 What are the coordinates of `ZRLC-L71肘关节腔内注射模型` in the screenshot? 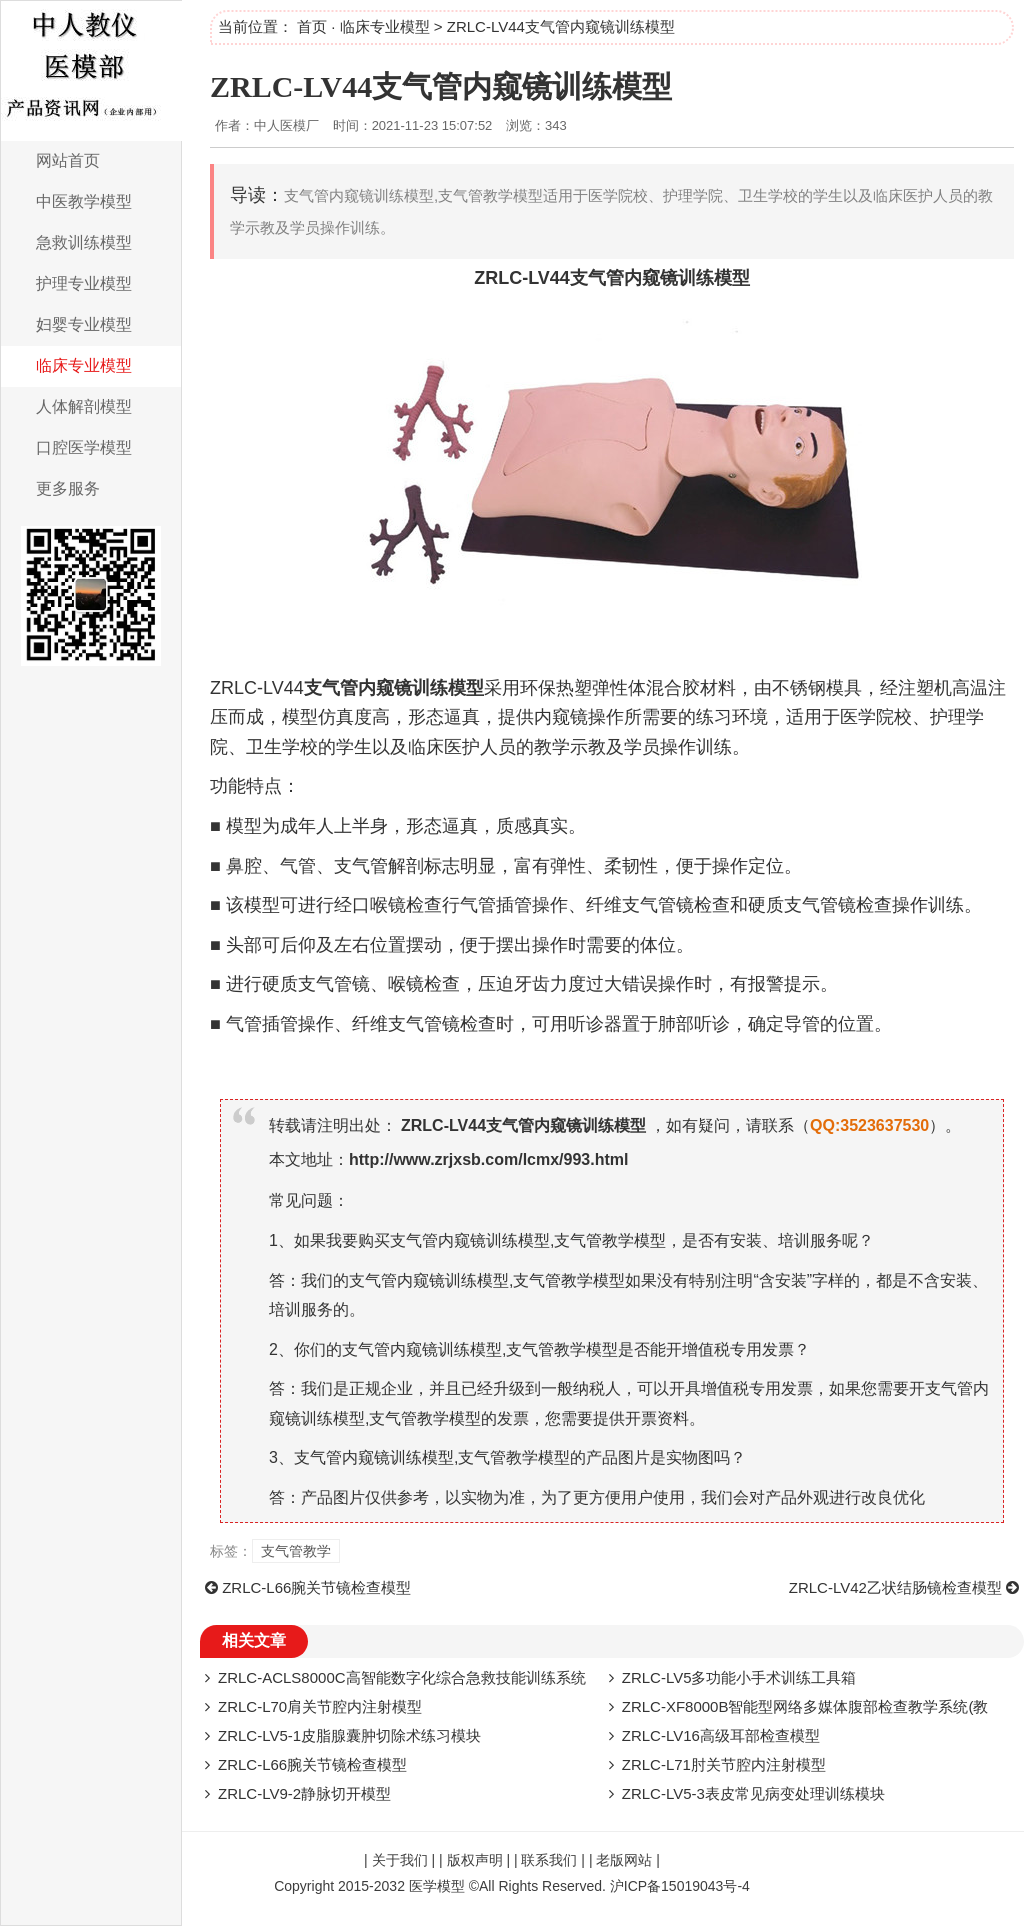 It's located at (724, 1764).